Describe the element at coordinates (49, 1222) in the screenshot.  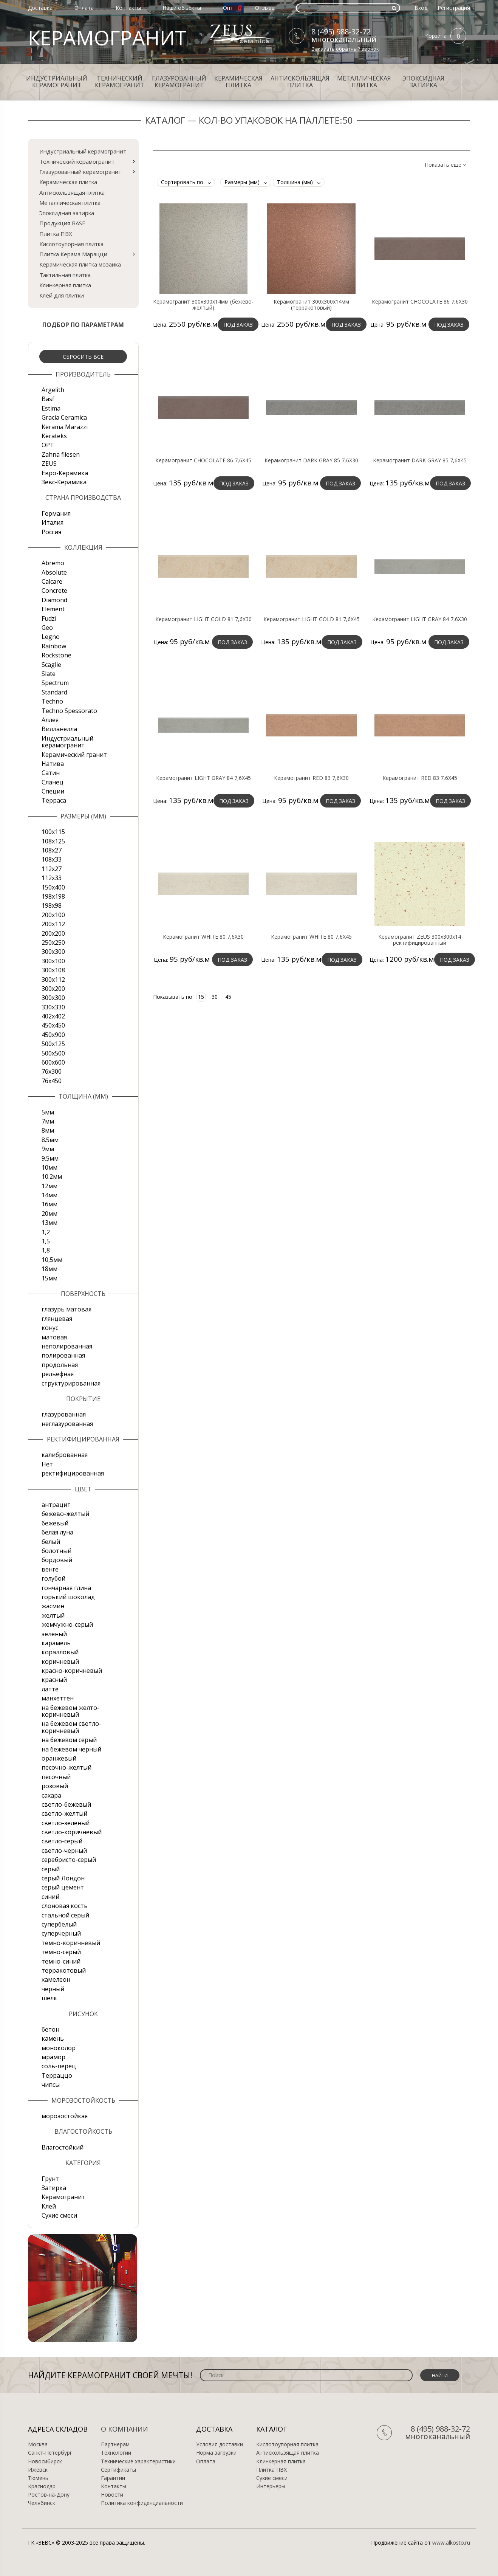
I see `13мм` at that location.